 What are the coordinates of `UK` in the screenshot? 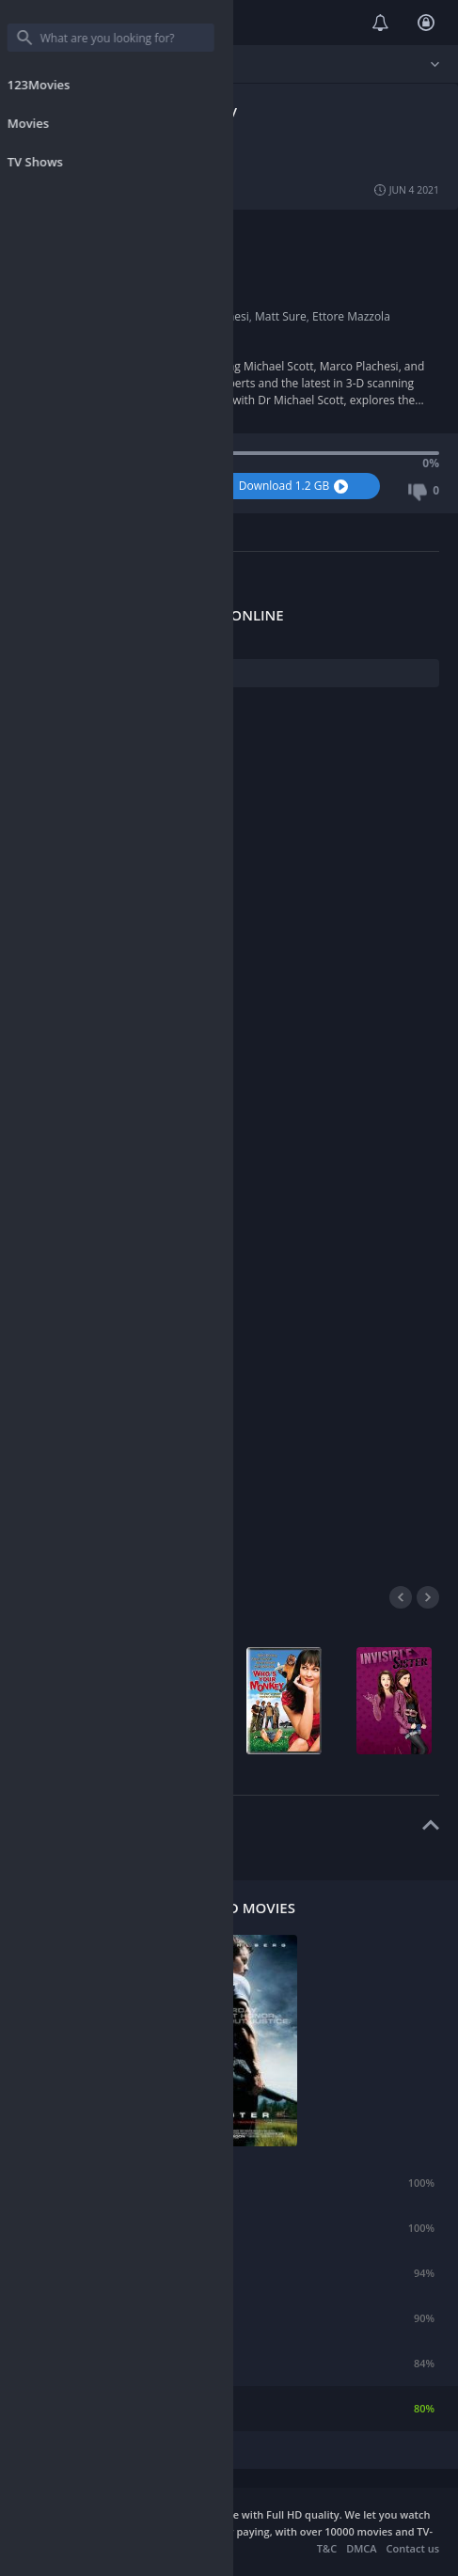 It's located at (101, 249).